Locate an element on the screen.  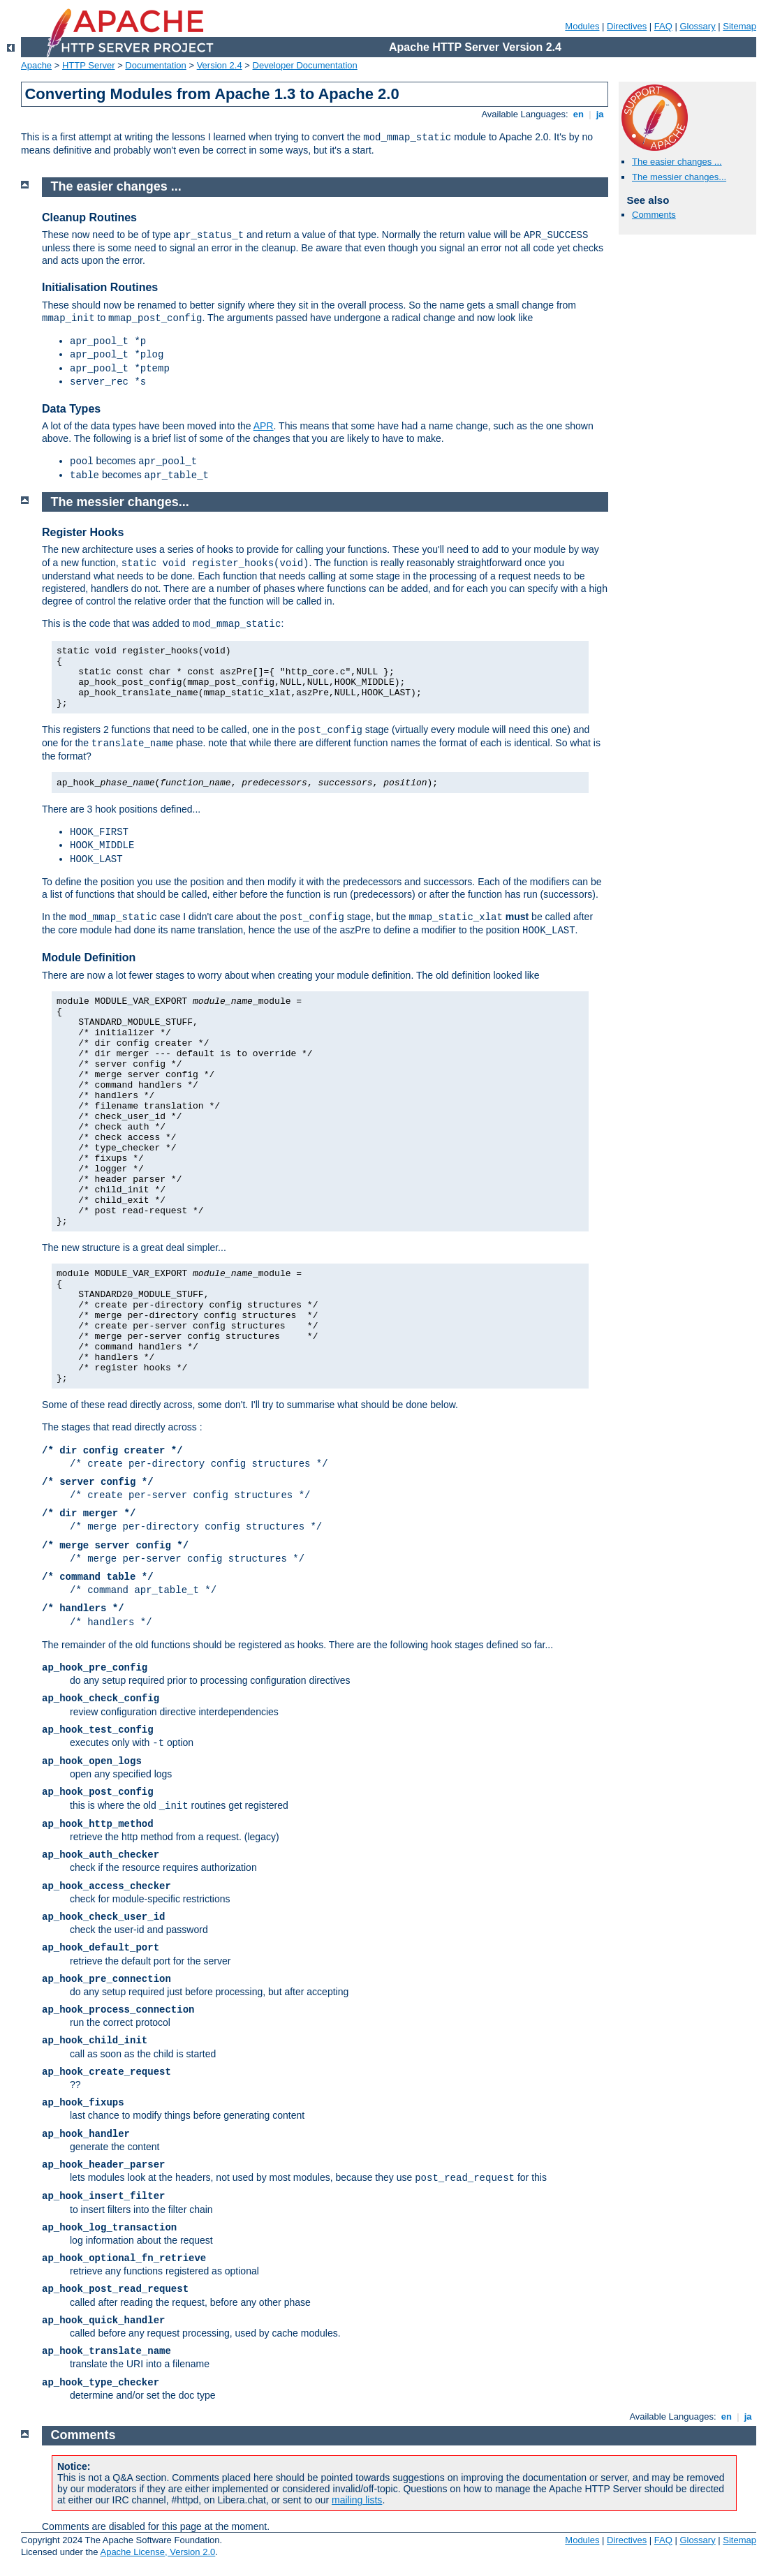
Documentation is located at coordinates (155, 65).